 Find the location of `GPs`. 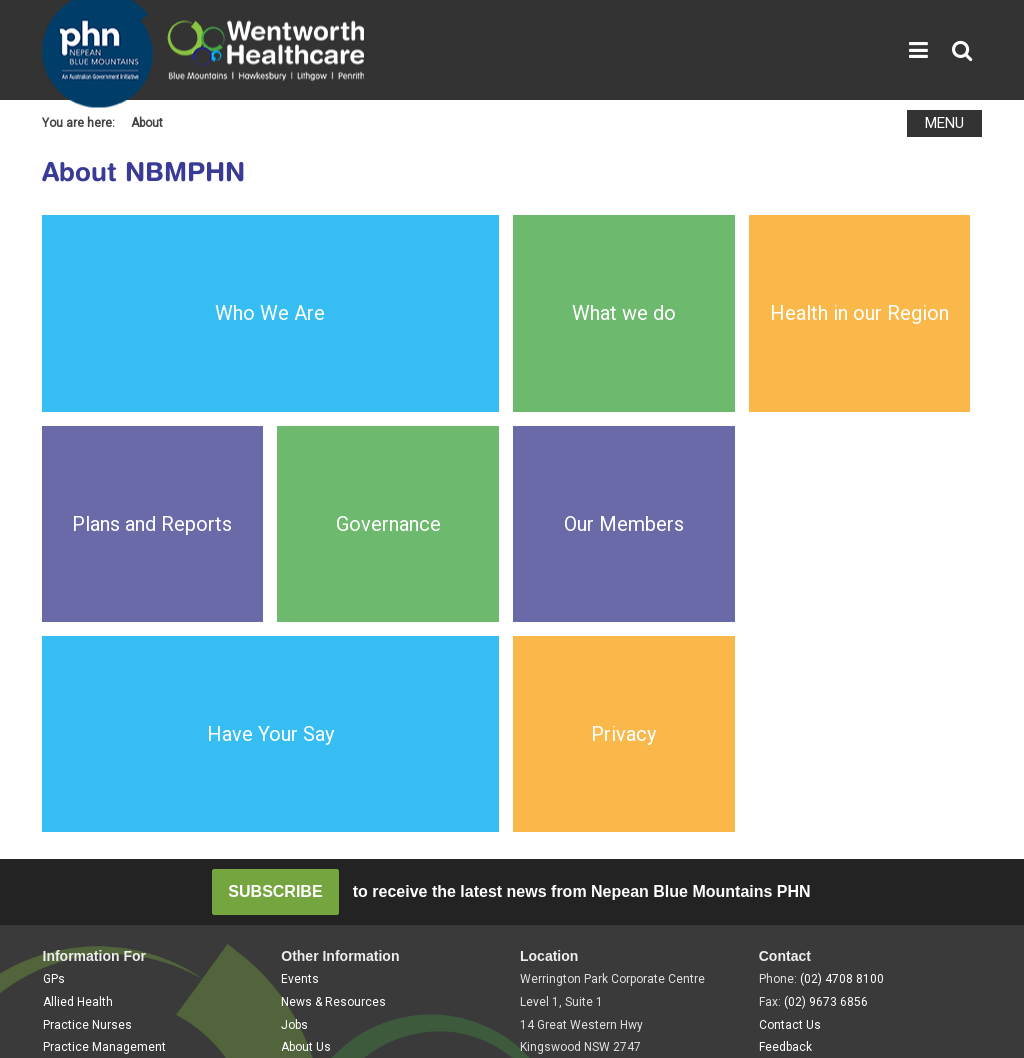

GPs is located at coordinates (54, 679).